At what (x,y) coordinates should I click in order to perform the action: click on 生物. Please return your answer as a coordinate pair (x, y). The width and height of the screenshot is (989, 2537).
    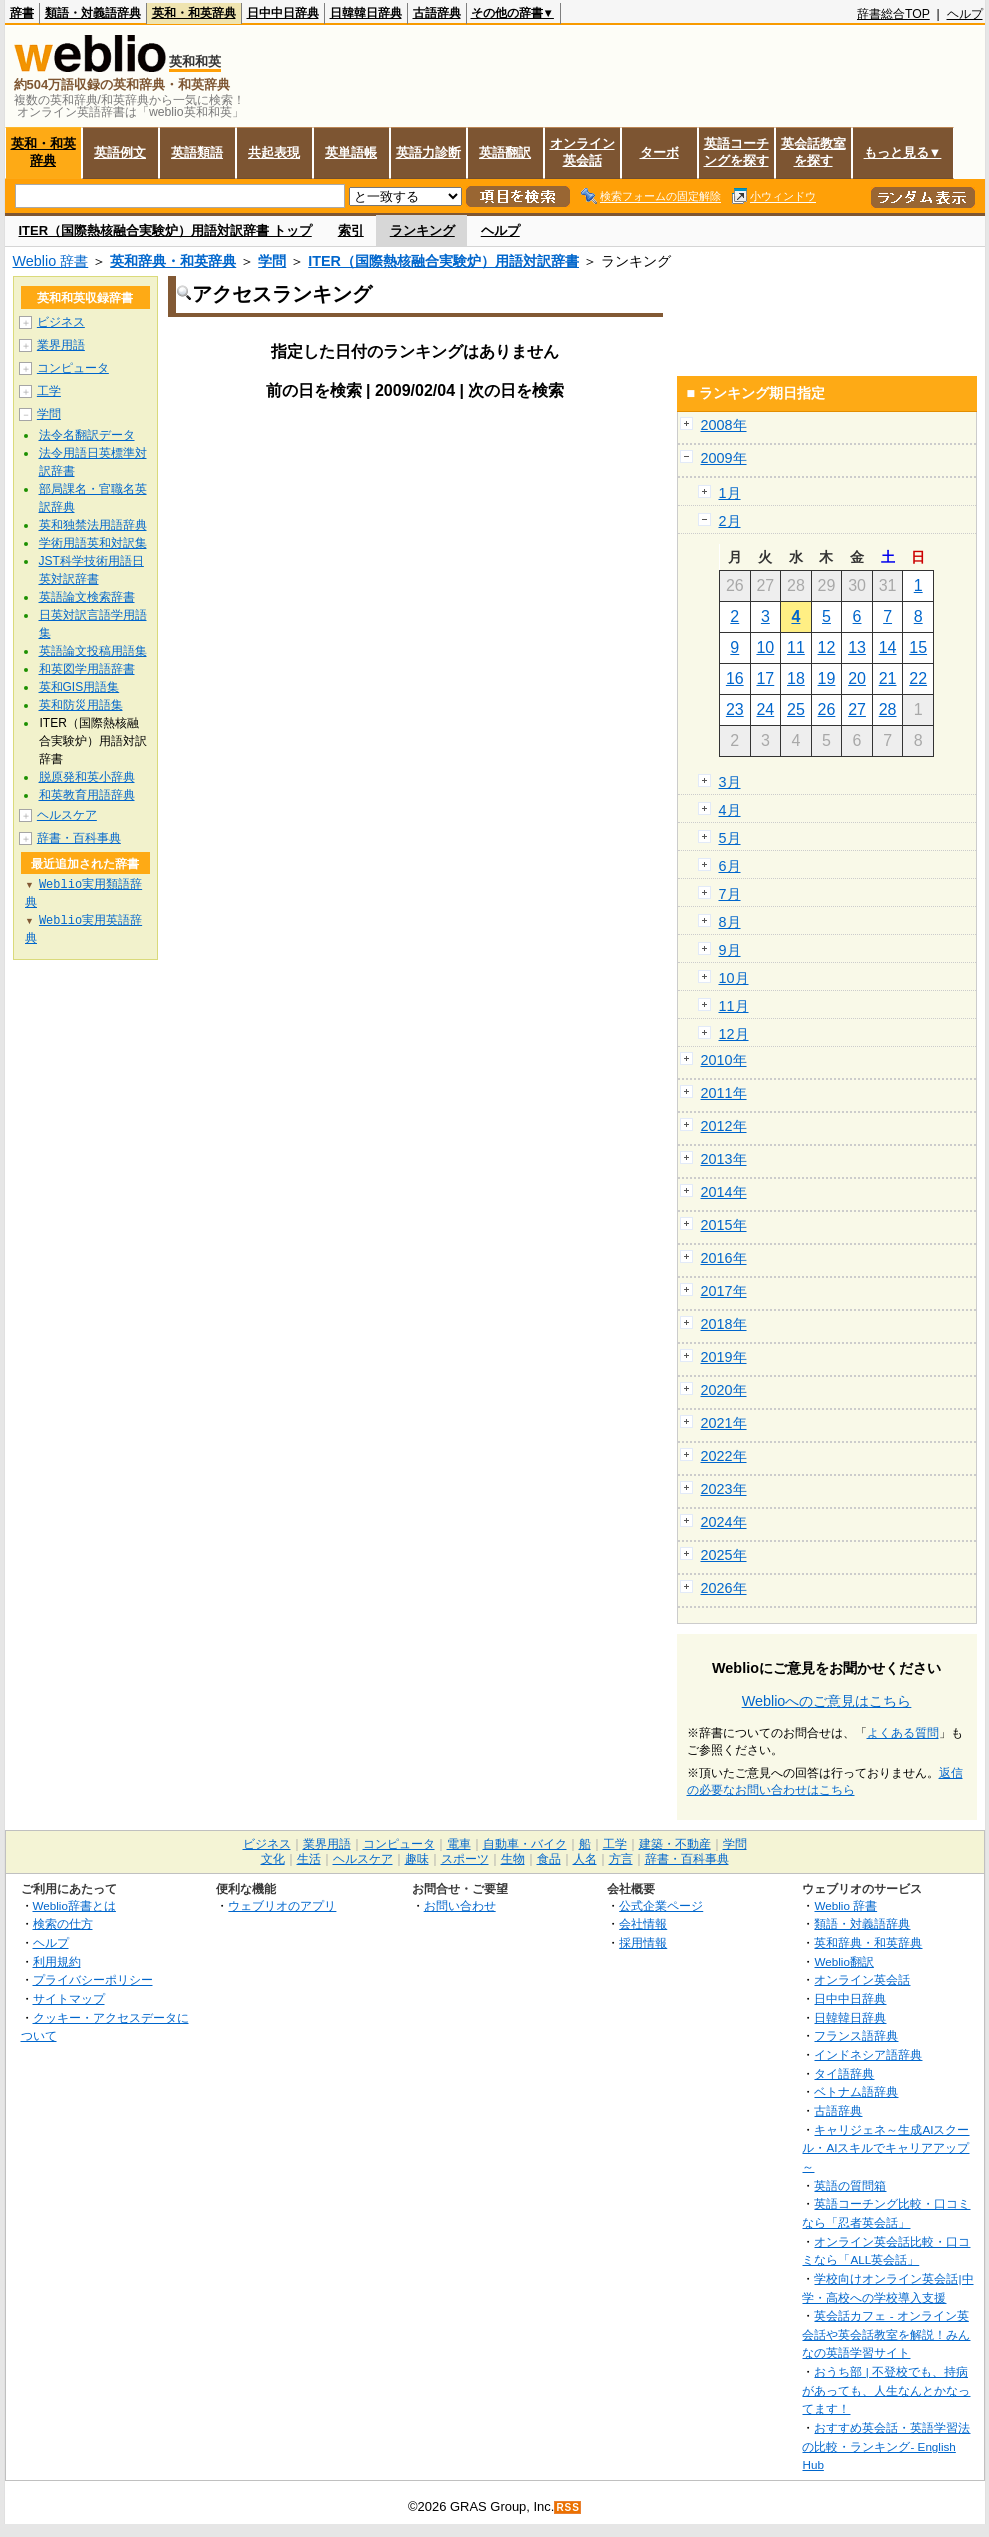
    Looking at the image, I should click on (513, 1859).